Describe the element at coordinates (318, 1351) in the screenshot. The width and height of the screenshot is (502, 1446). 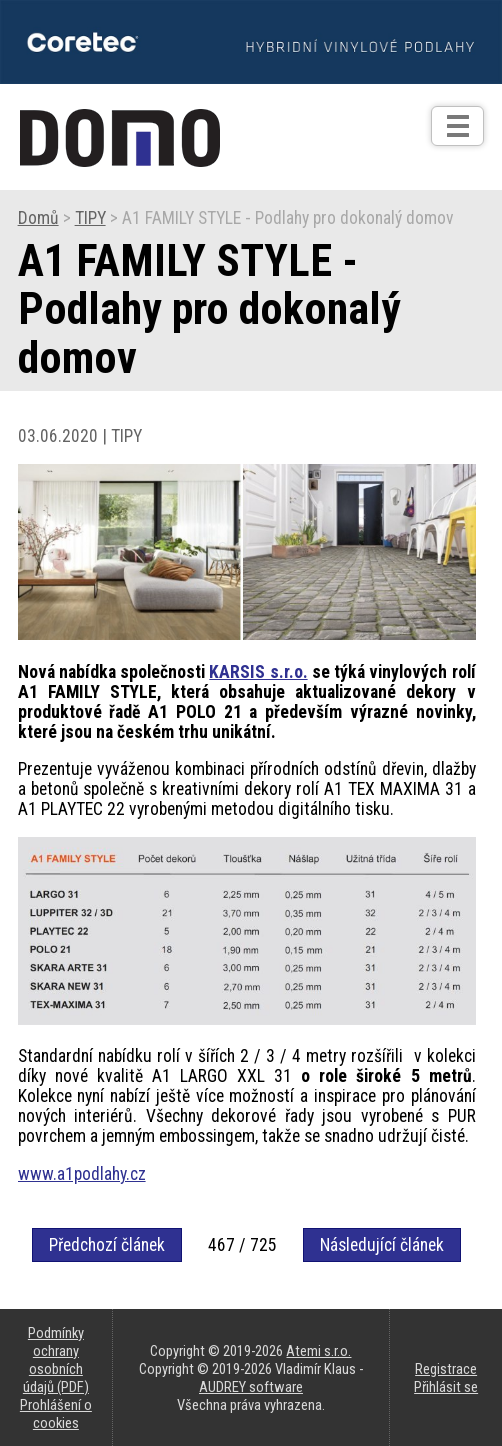
I see `Atemi s.r.o.` at that location.